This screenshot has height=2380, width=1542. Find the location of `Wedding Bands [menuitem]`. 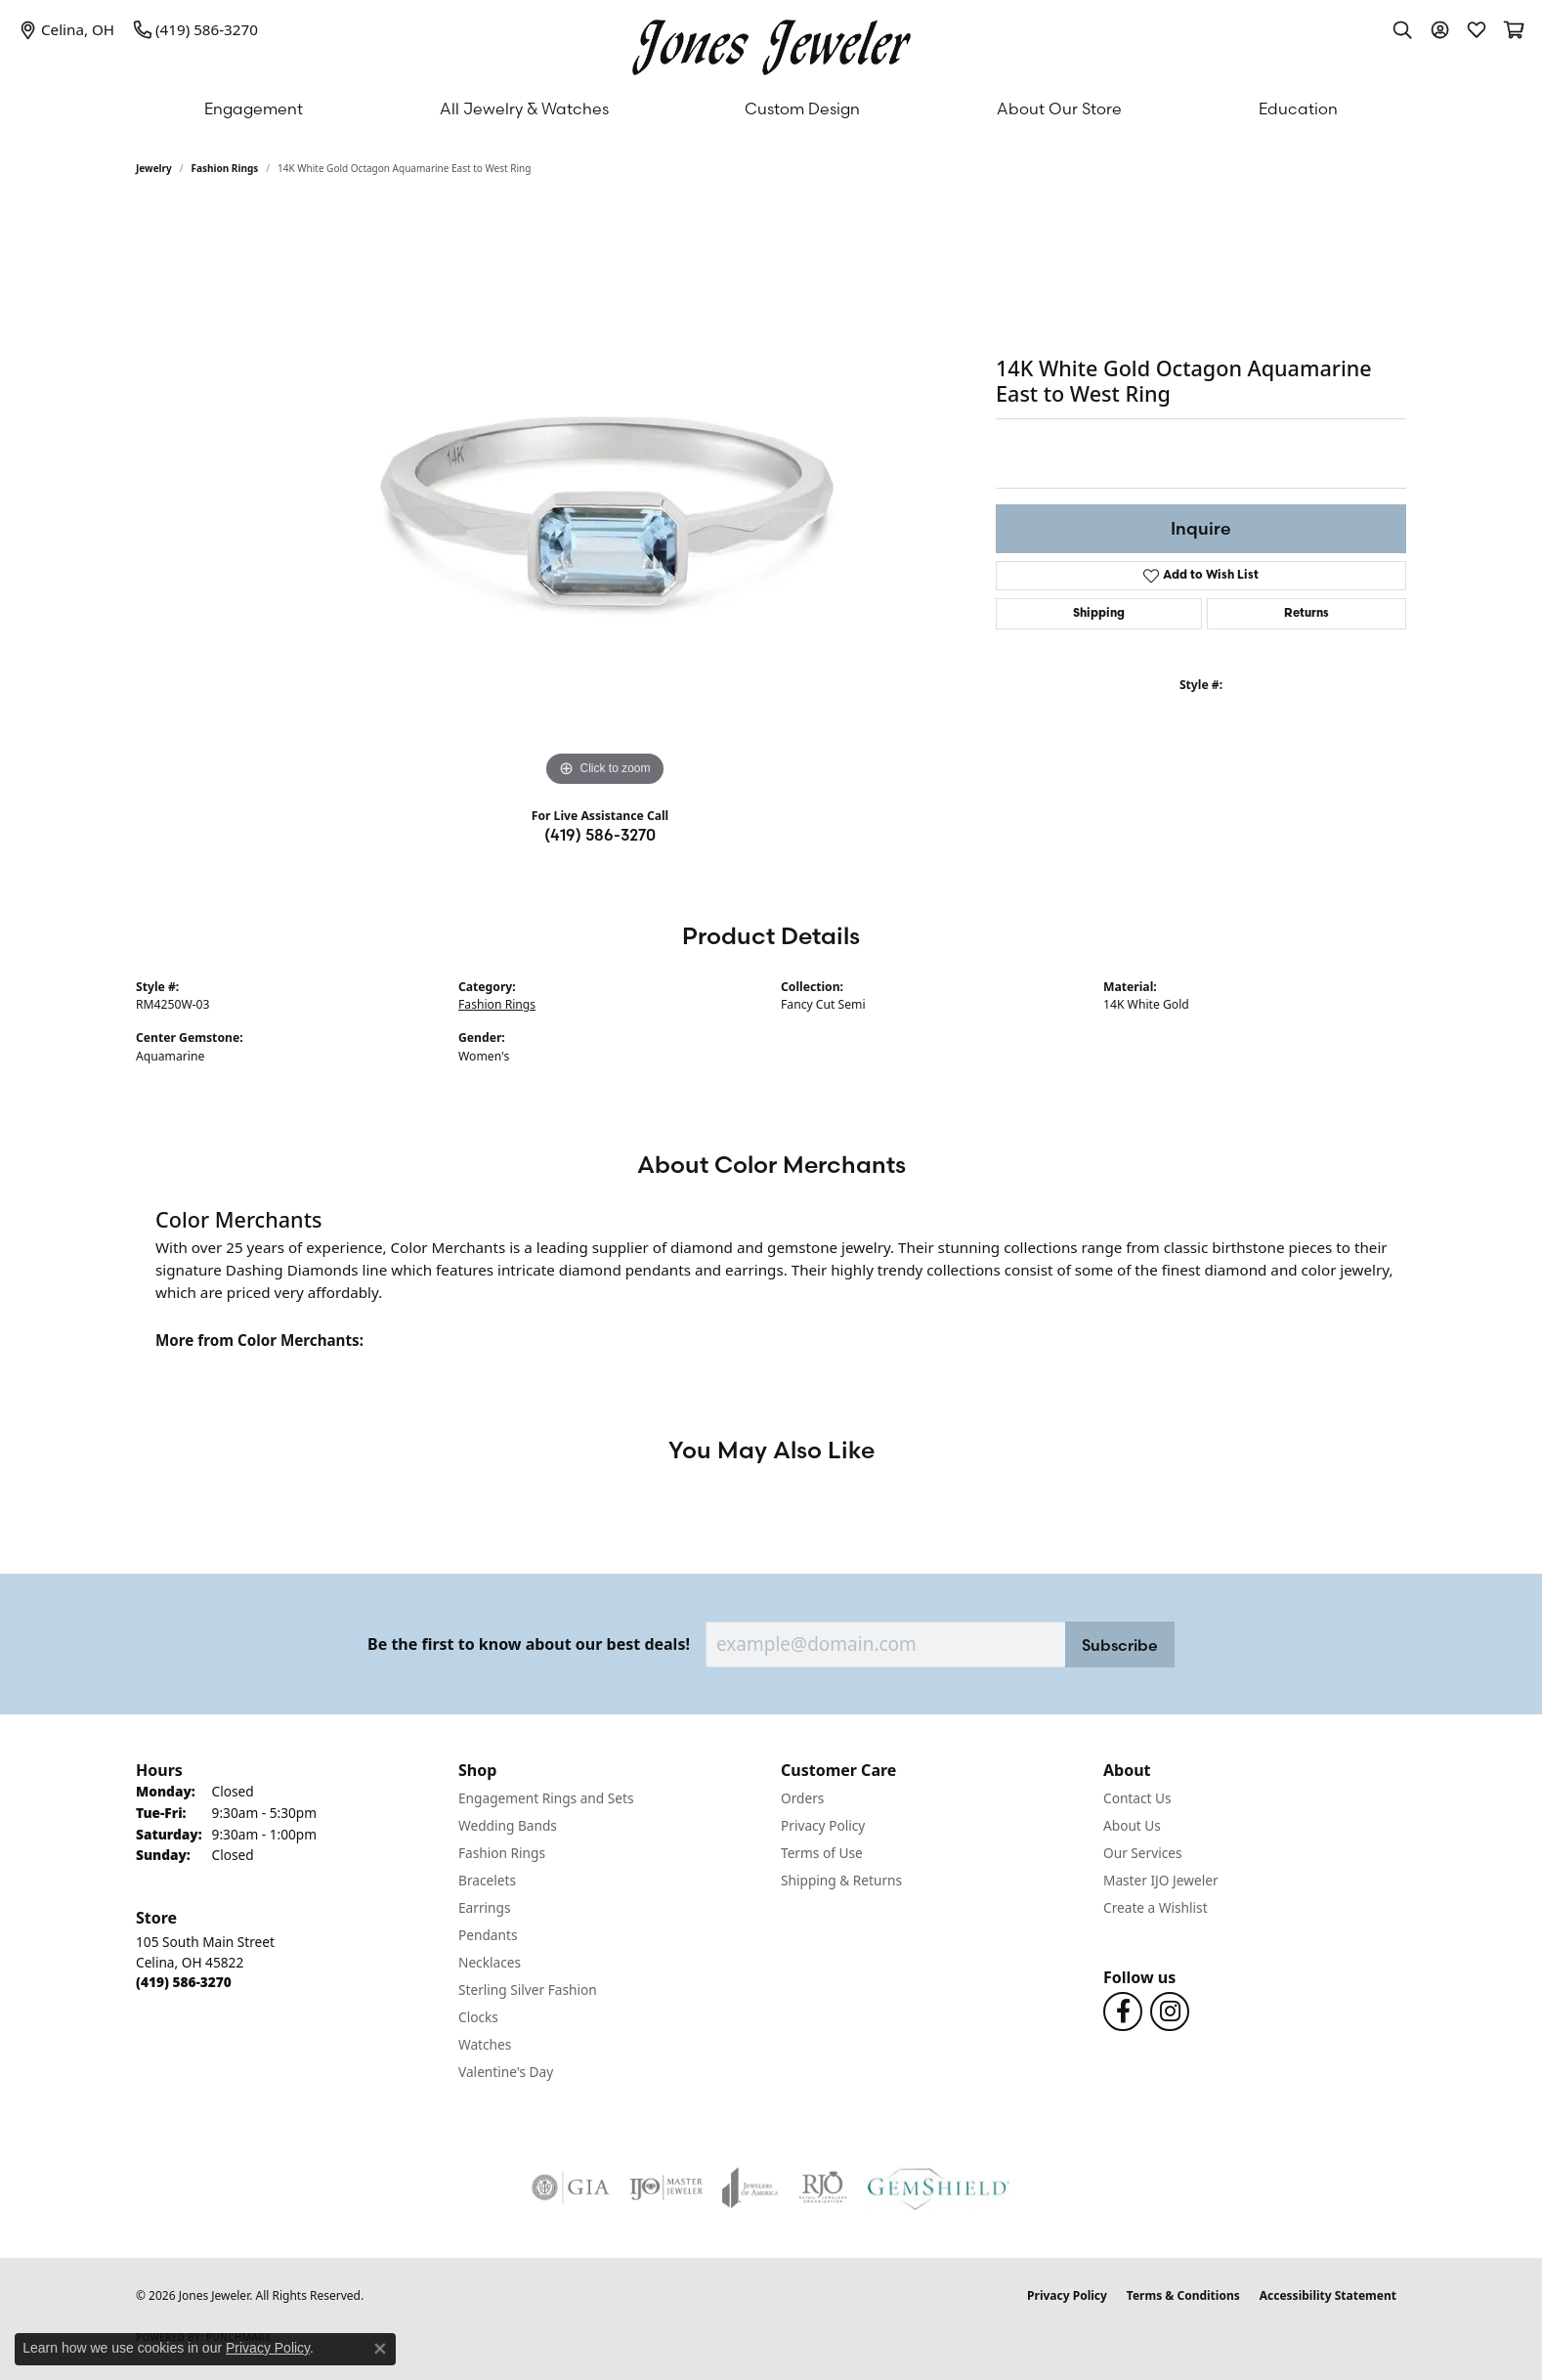

Wedding Bands [menuitem] is located at coordinates (507, 1825).